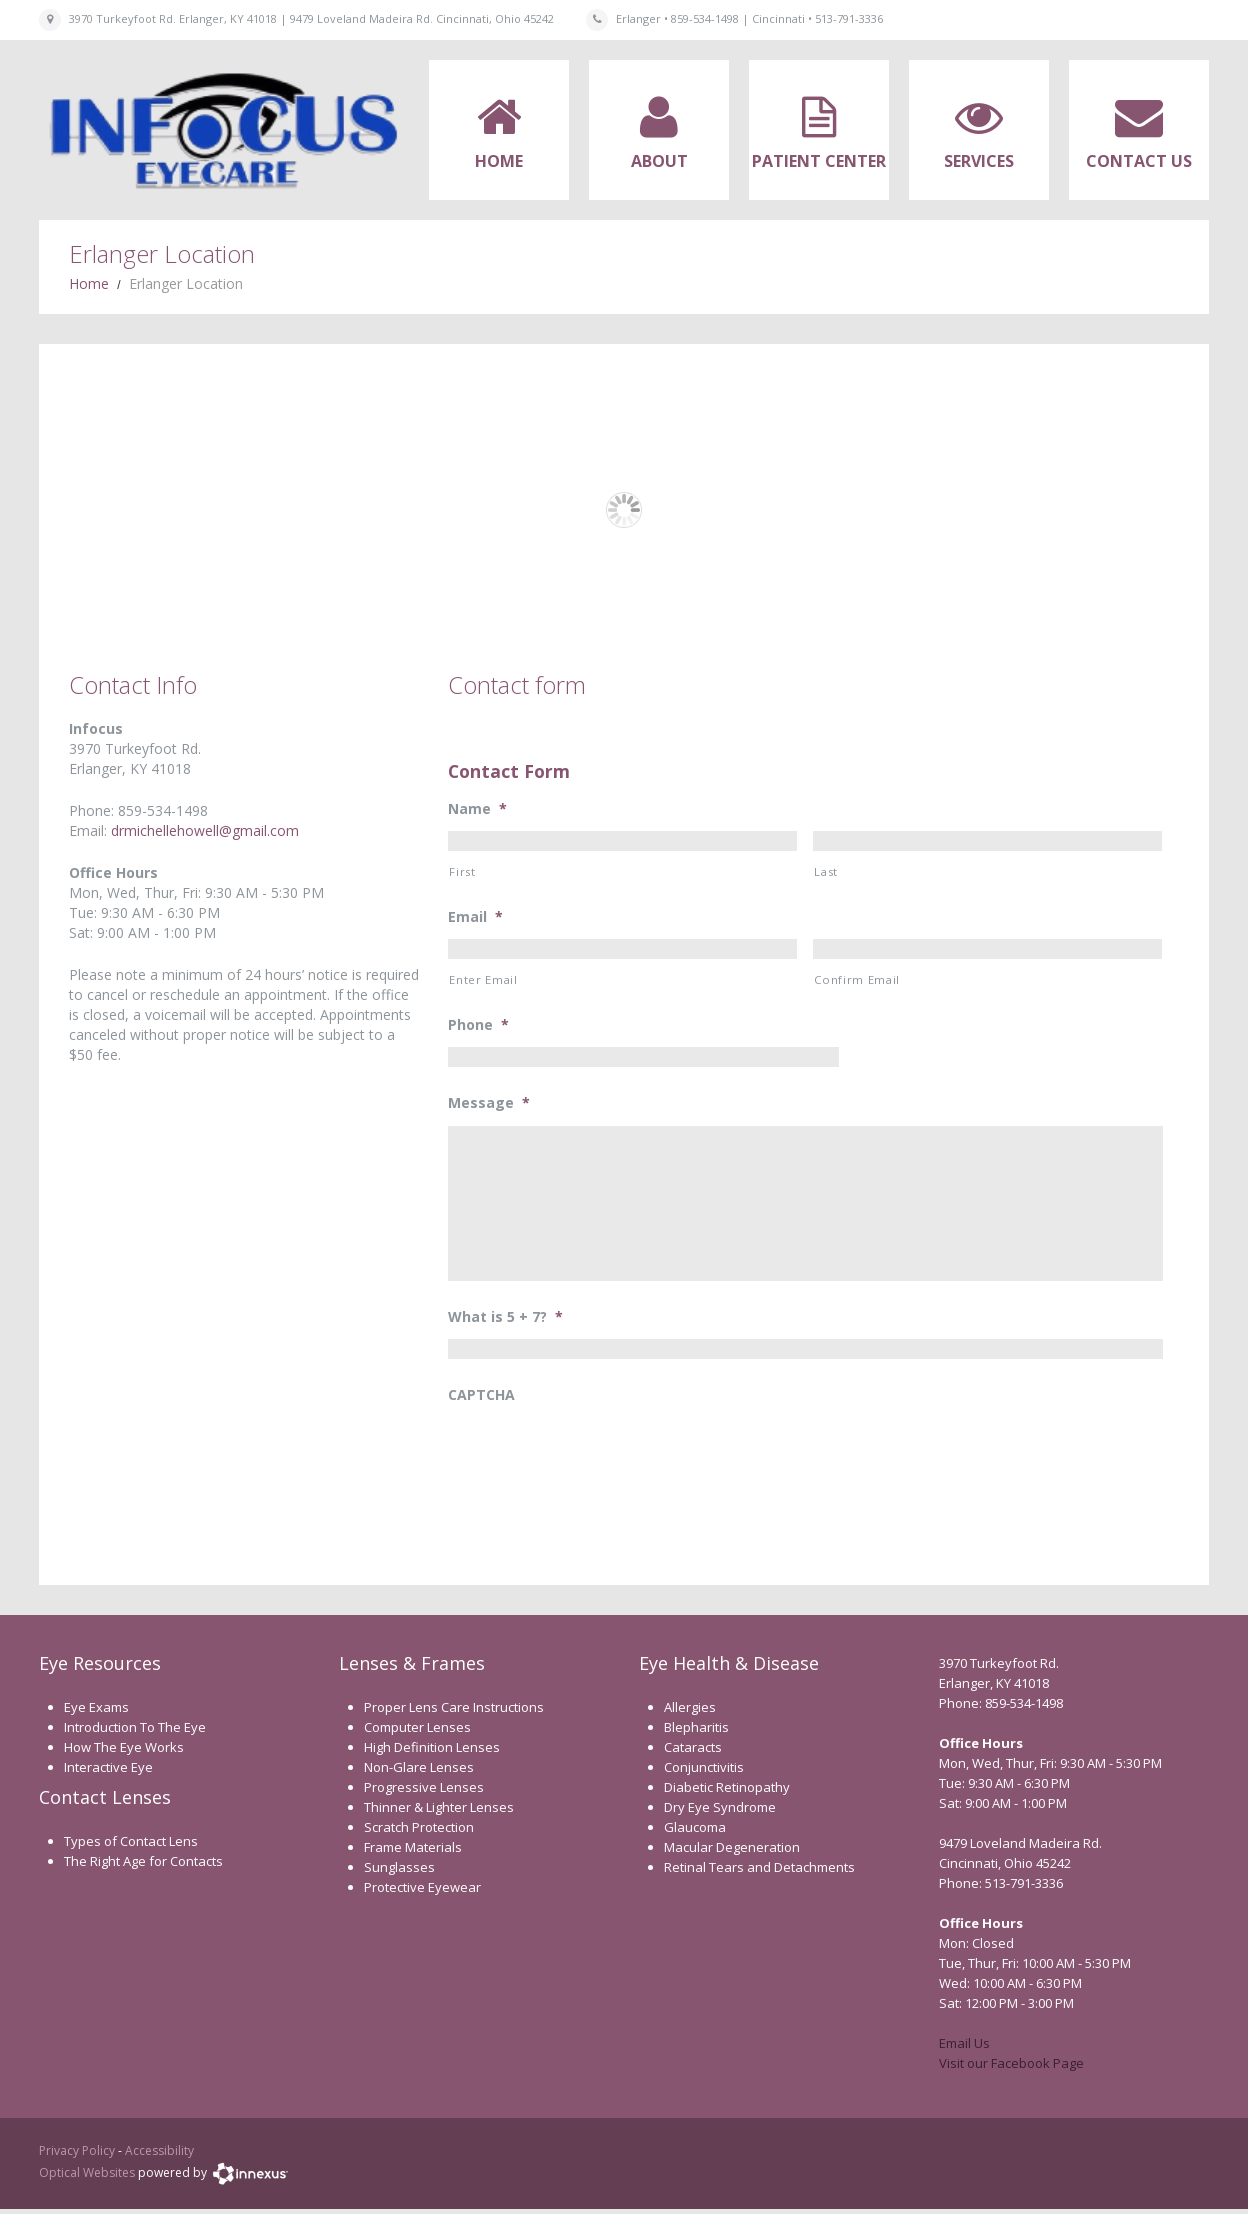  Describe the element at coordinates (727, 1792) in the screenshot. I see `Diabetic Retinopathy` at that location.